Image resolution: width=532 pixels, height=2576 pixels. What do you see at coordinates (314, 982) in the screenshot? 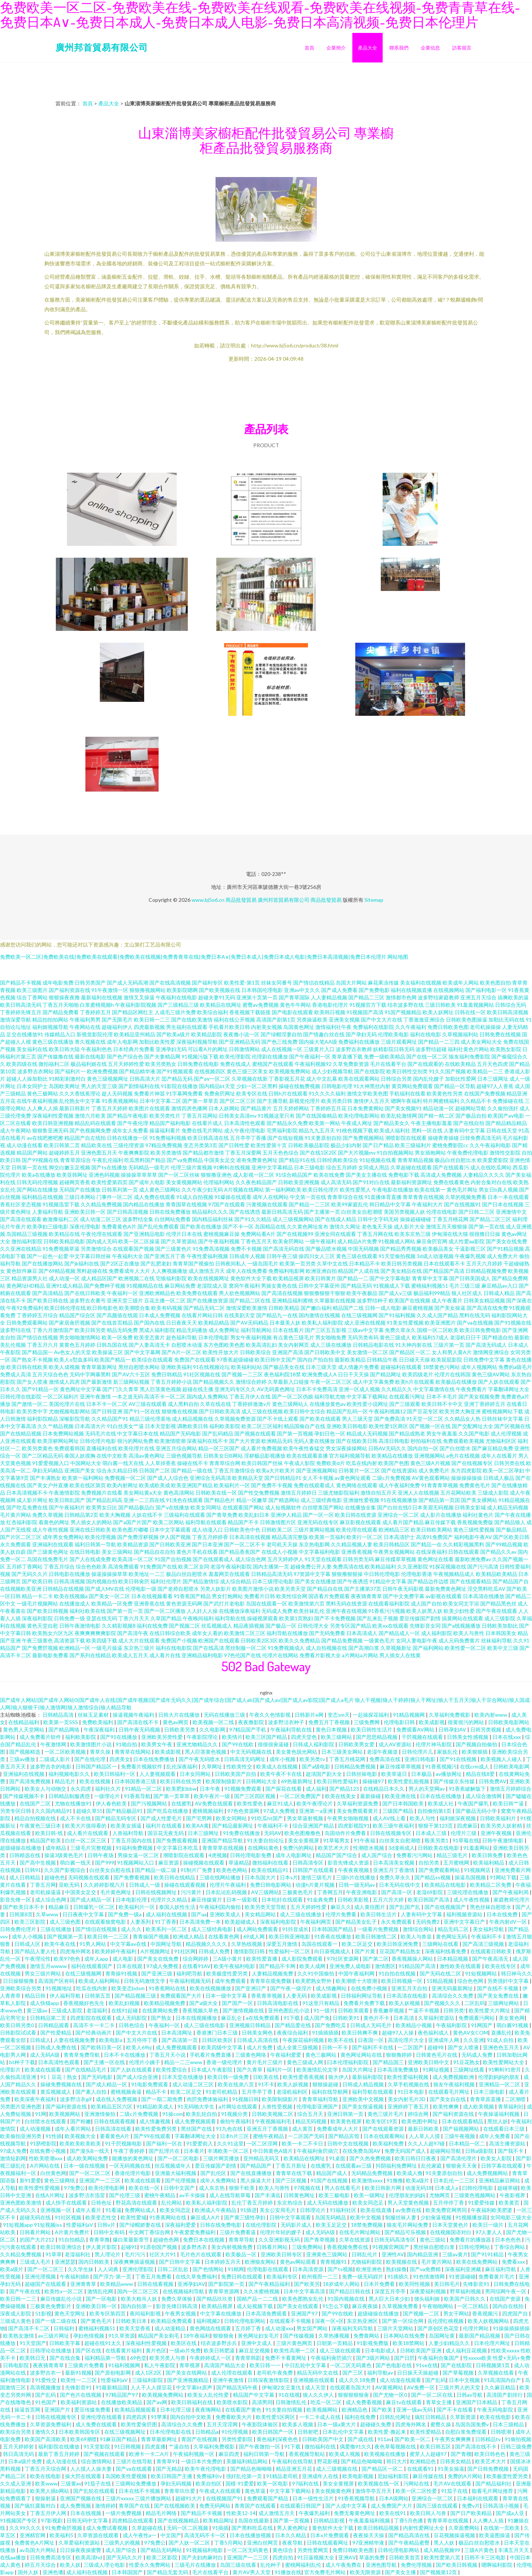
I see `国产情侣在线精品` at bounding box center [314, 982].